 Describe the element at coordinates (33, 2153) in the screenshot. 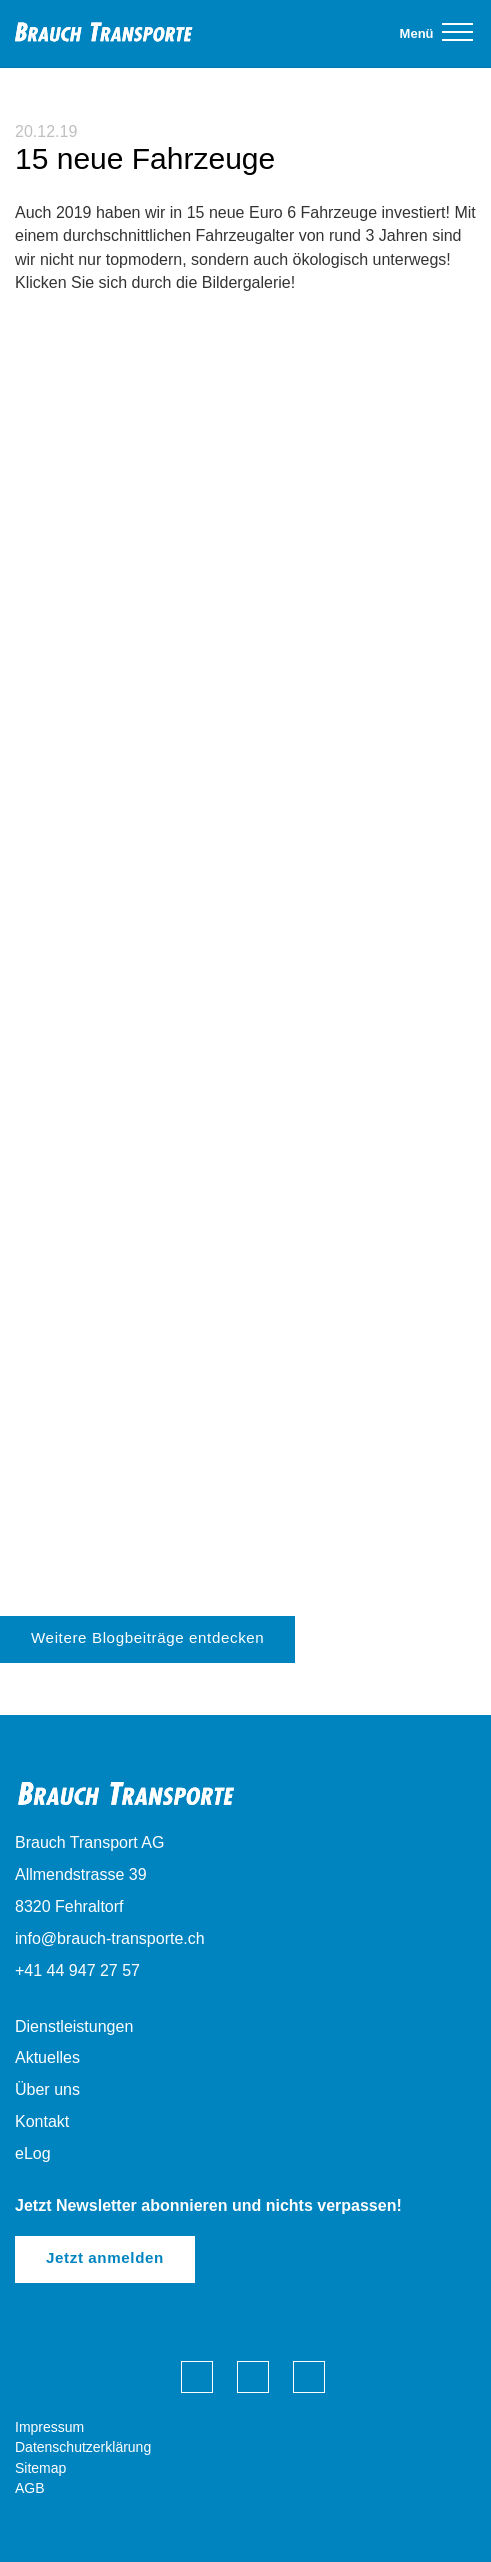

I see `eLog` at that location.